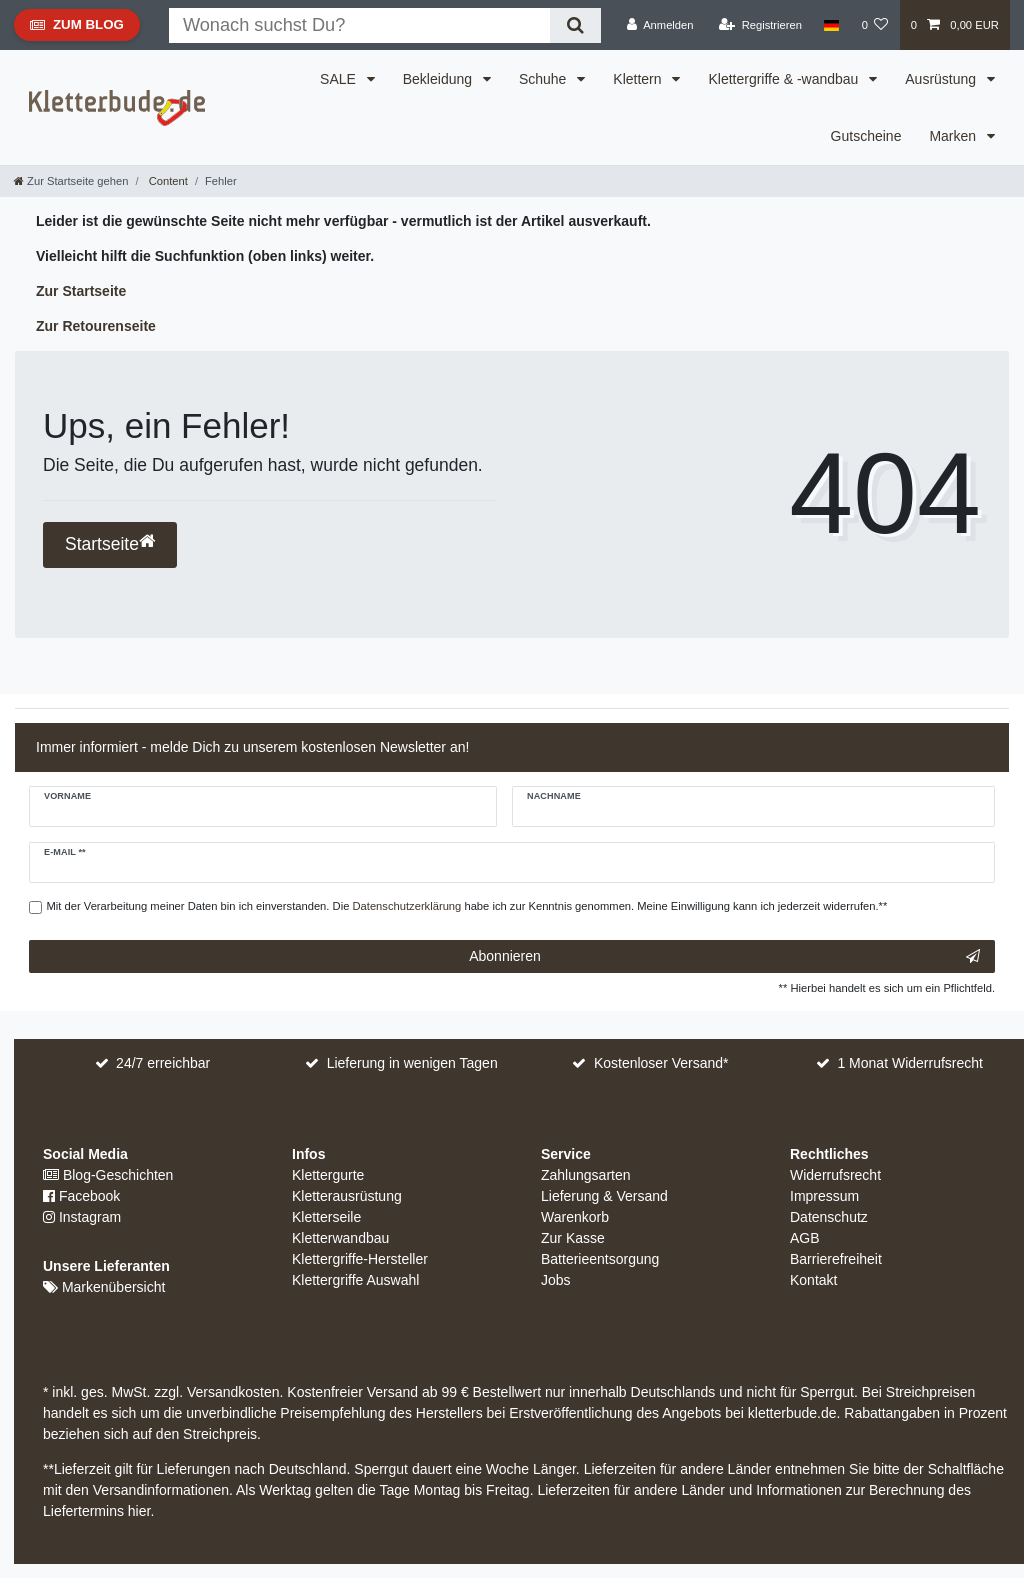 The height and width of the screenshot is (1578, 1024). What do you see at coordinates (163, 1063) in the screenshot?
I see `24/7 erreichbar` at bounding box center [163, 1063].